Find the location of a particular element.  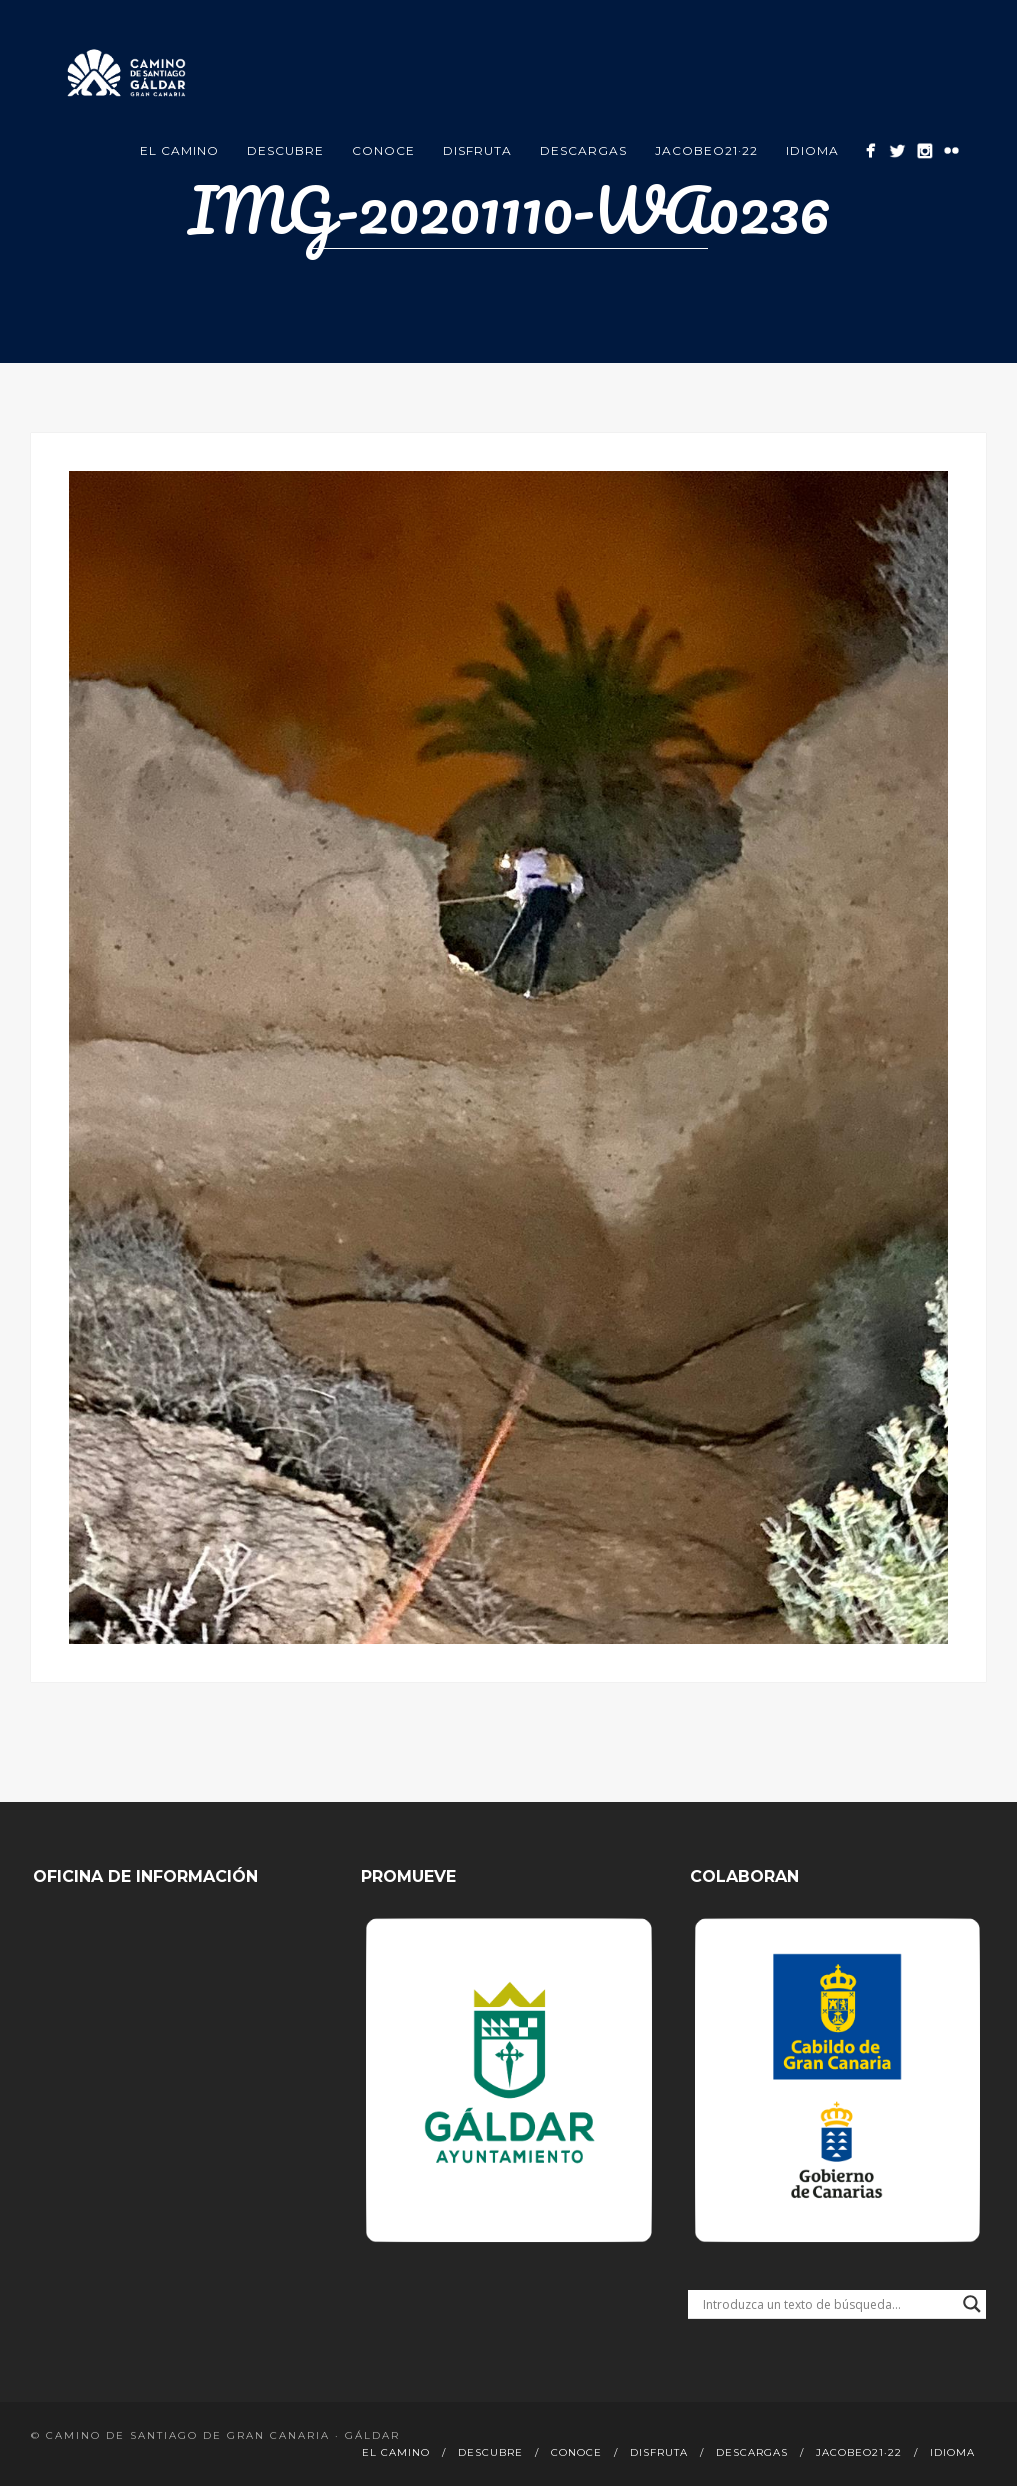

[Search magnifier button] is located at coordinates (972, 2304).